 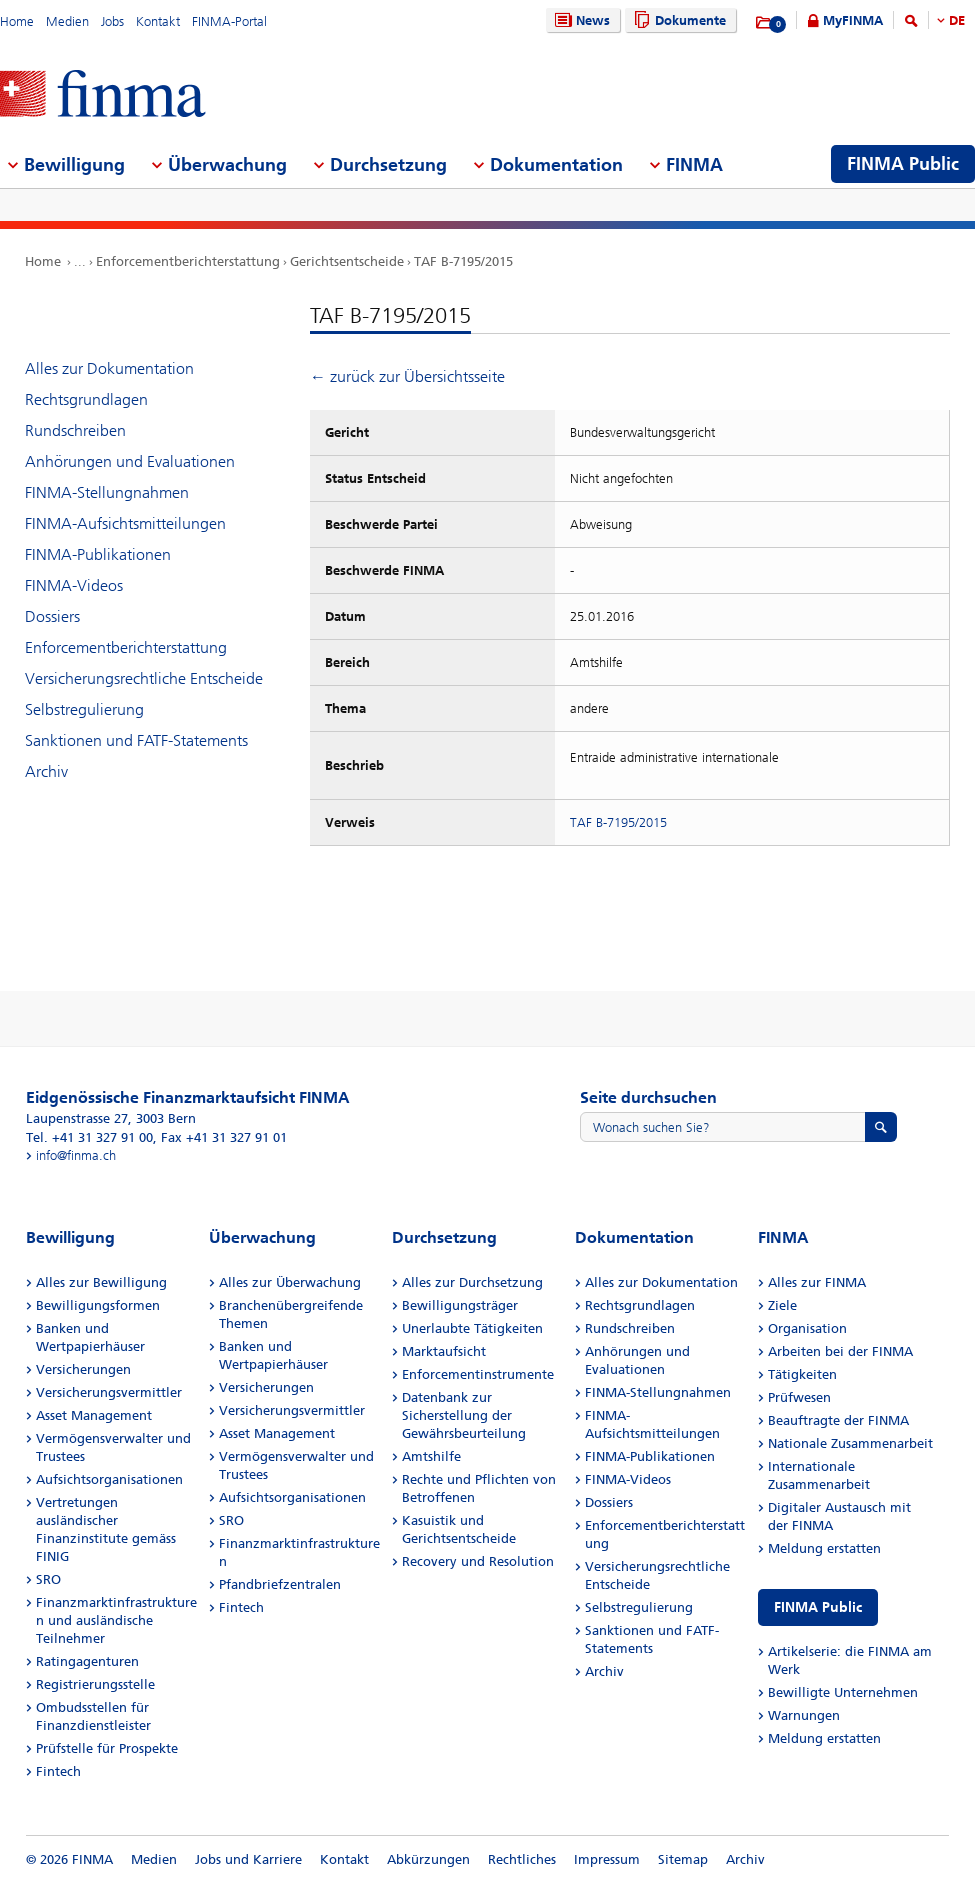 I want to click on SRO, so click(x=48, y=1579).